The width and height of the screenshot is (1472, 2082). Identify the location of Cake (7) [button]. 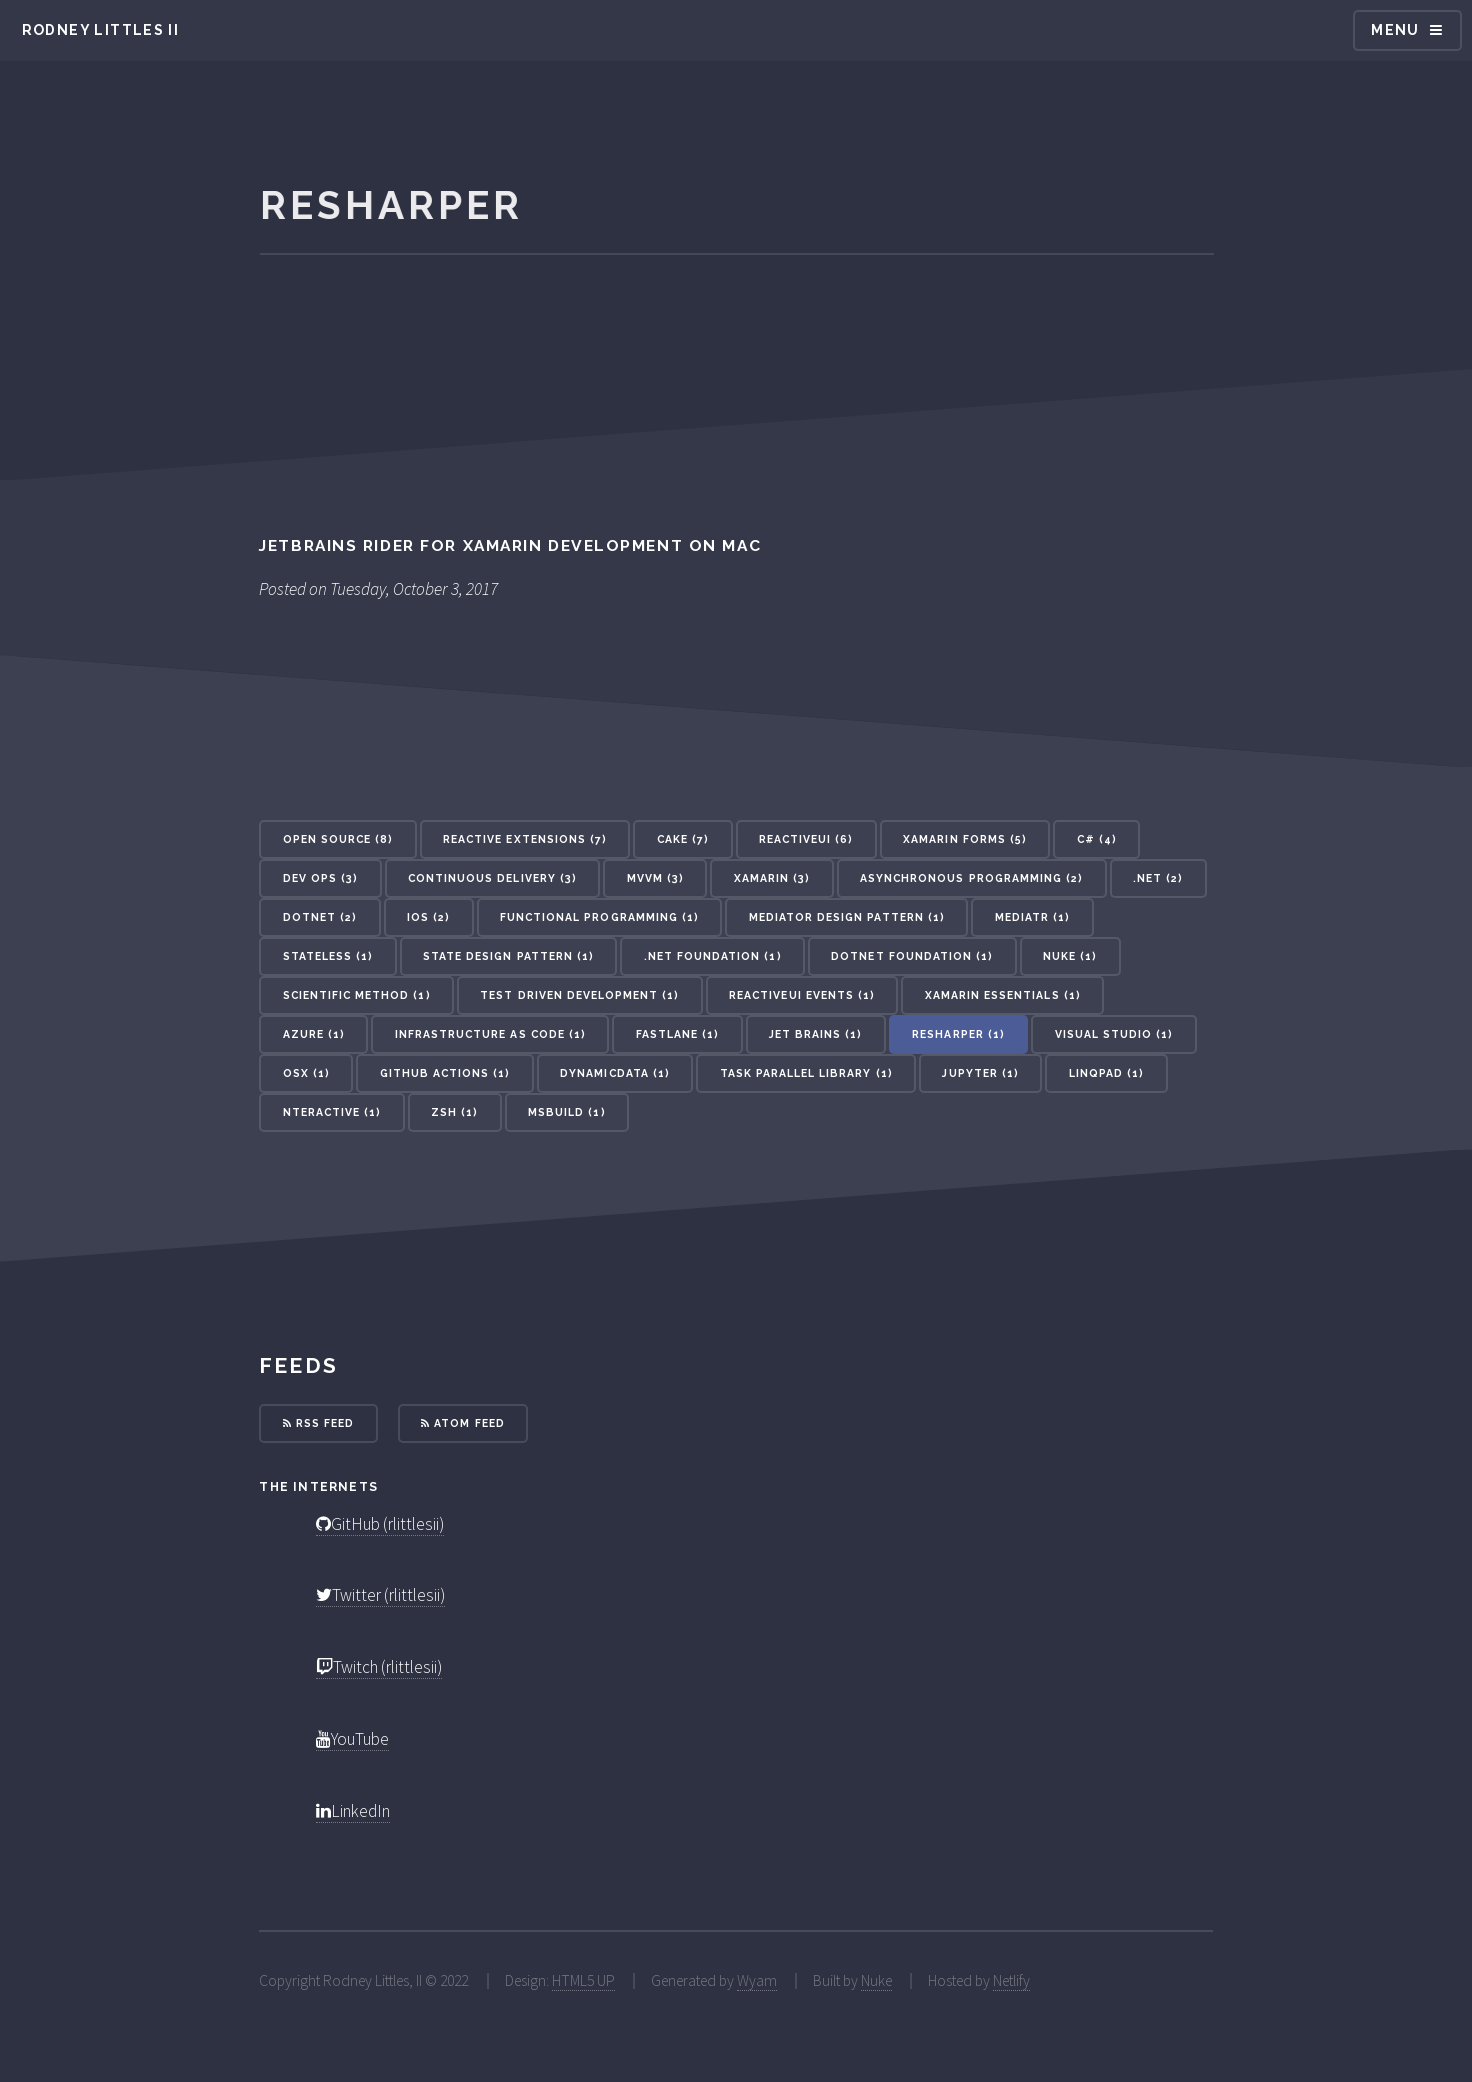
(683, 839).